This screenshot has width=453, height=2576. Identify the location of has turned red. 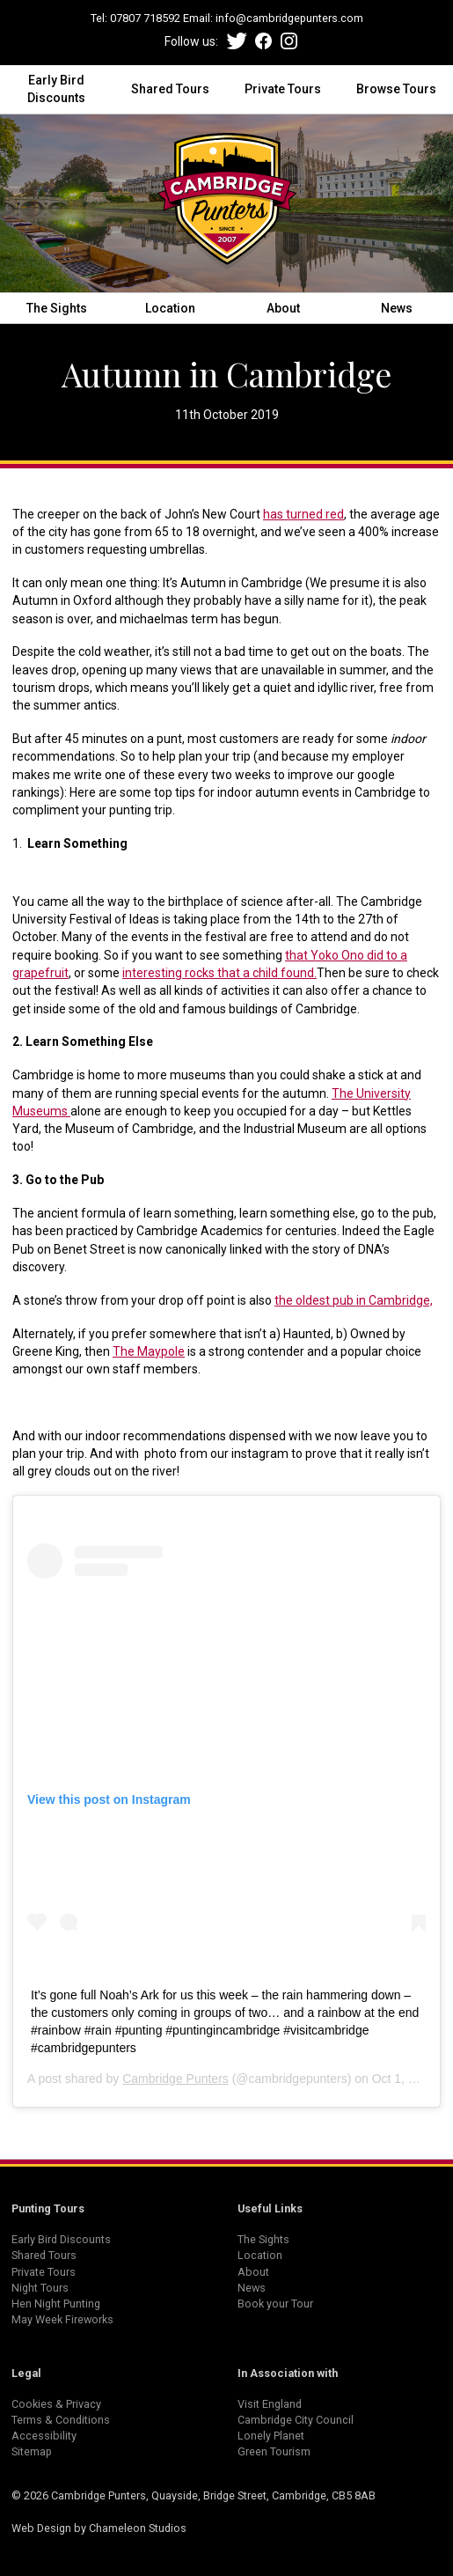
(303, 514).